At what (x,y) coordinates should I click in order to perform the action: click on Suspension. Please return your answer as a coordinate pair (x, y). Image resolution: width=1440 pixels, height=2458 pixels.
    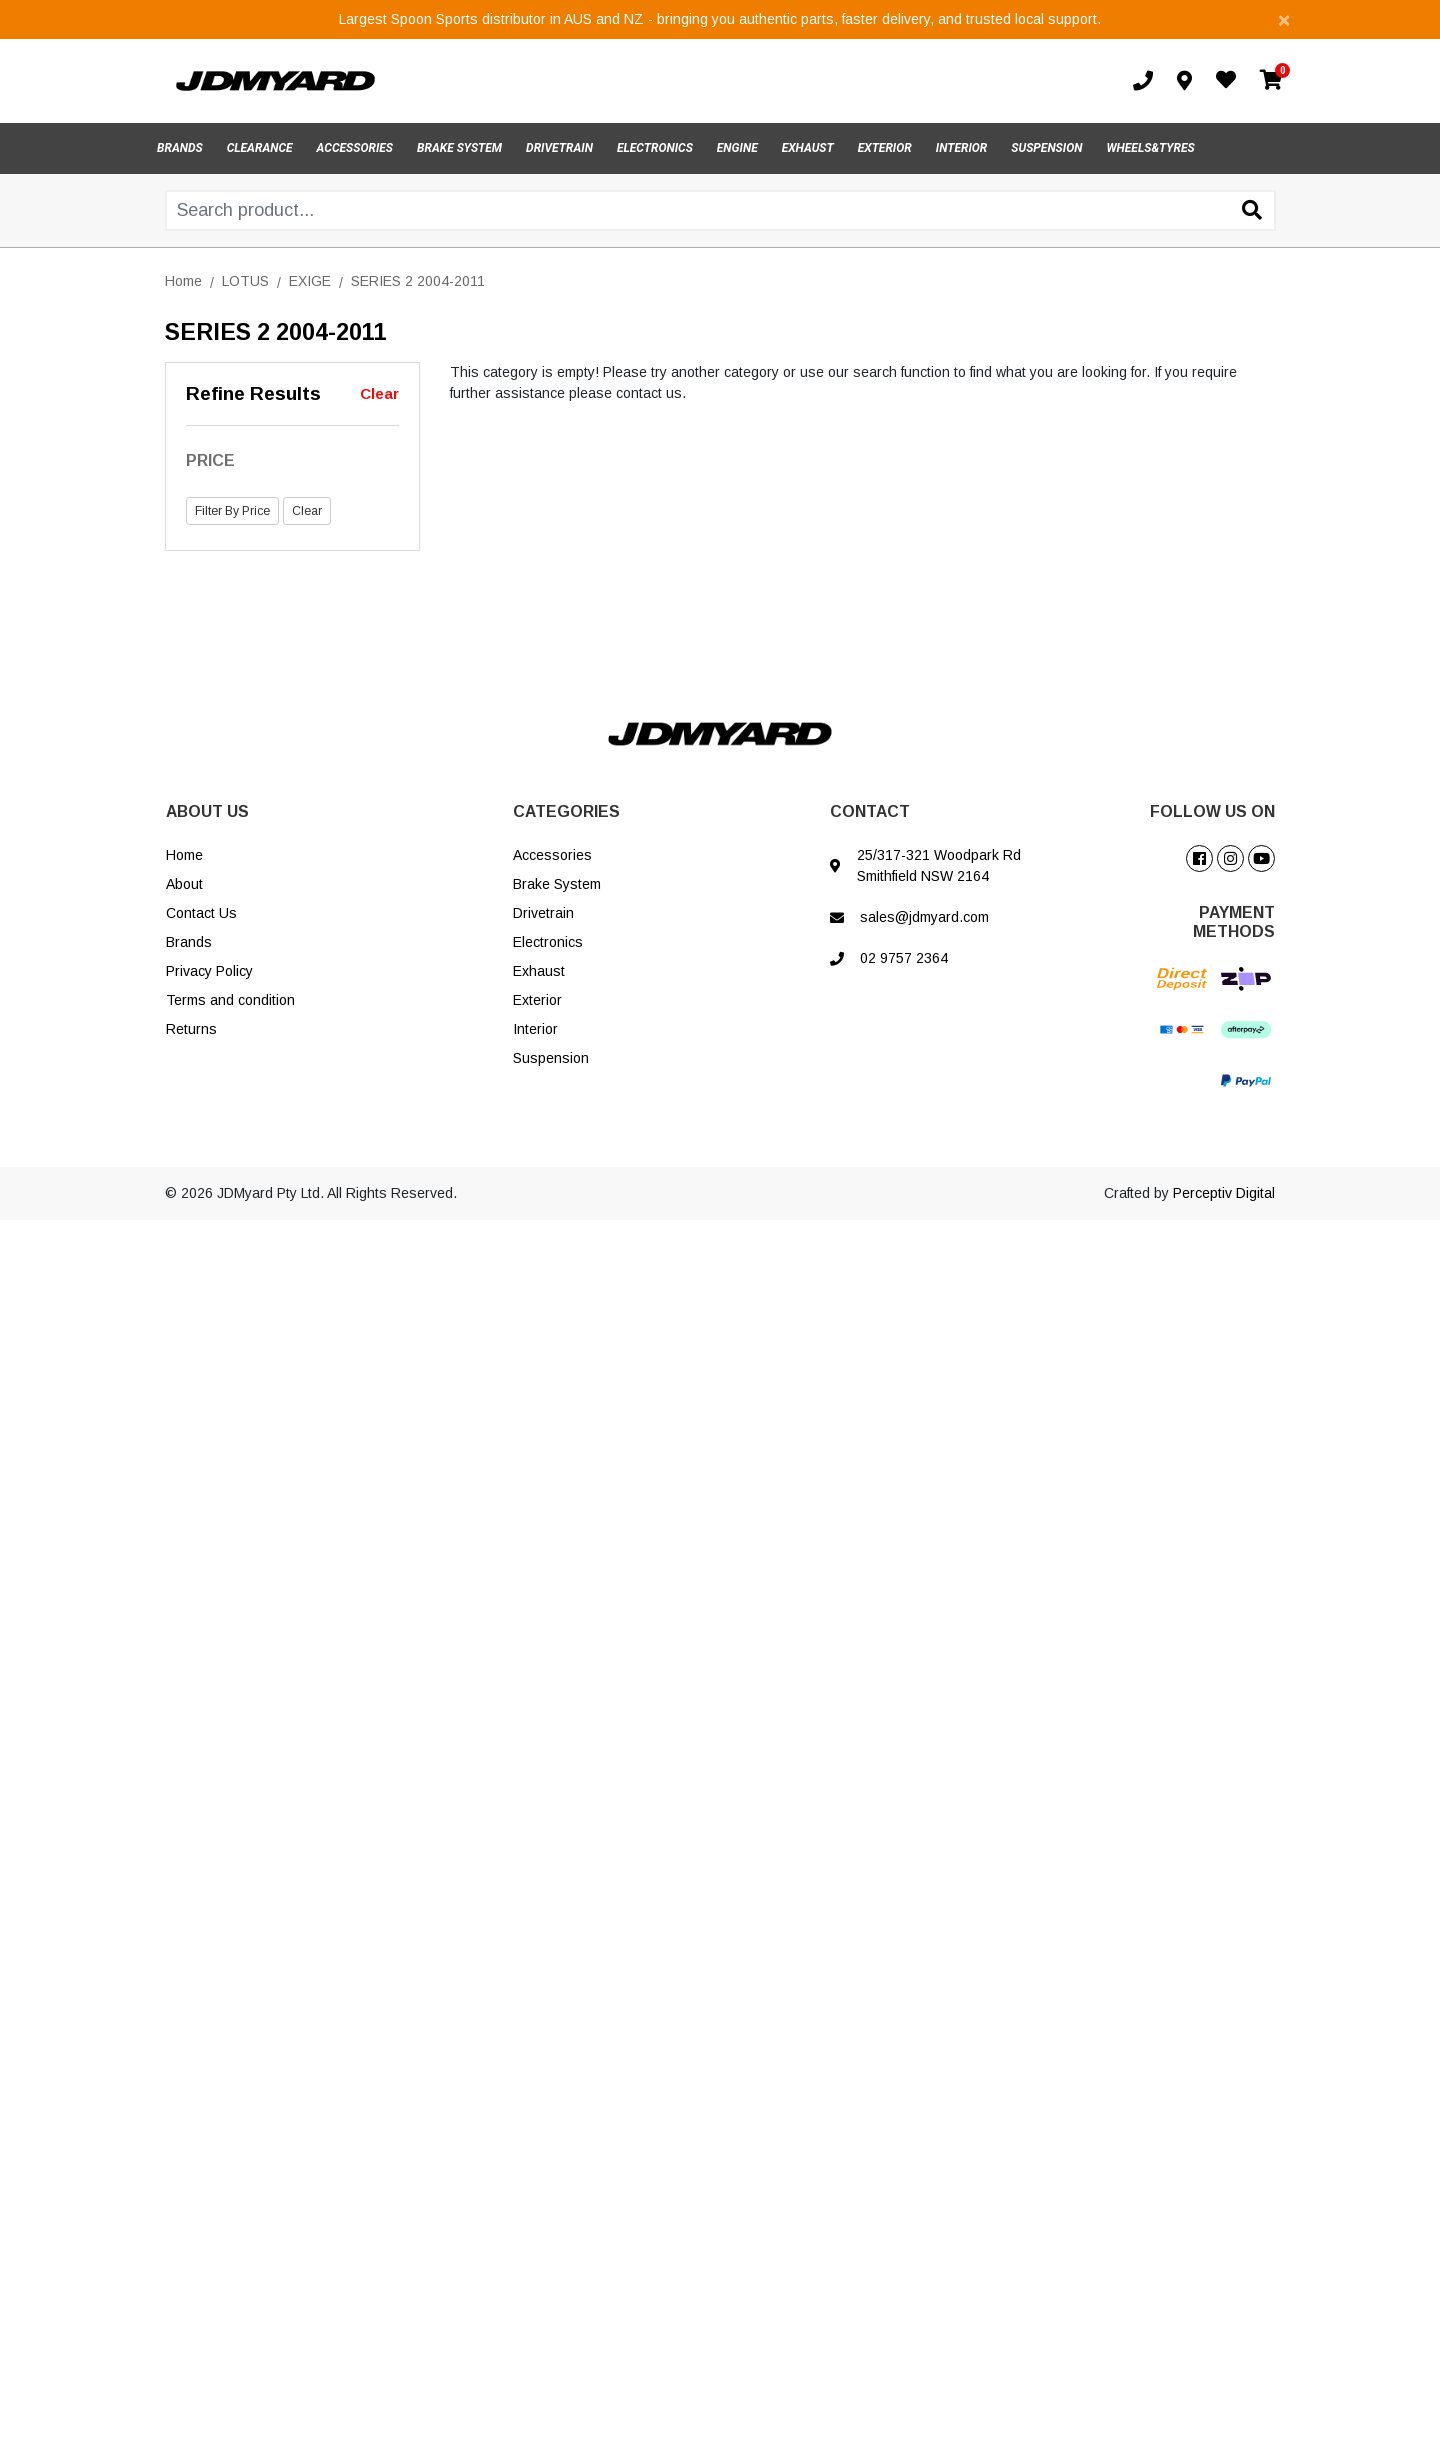
    Looking at the image, I should click on (551, 1058).